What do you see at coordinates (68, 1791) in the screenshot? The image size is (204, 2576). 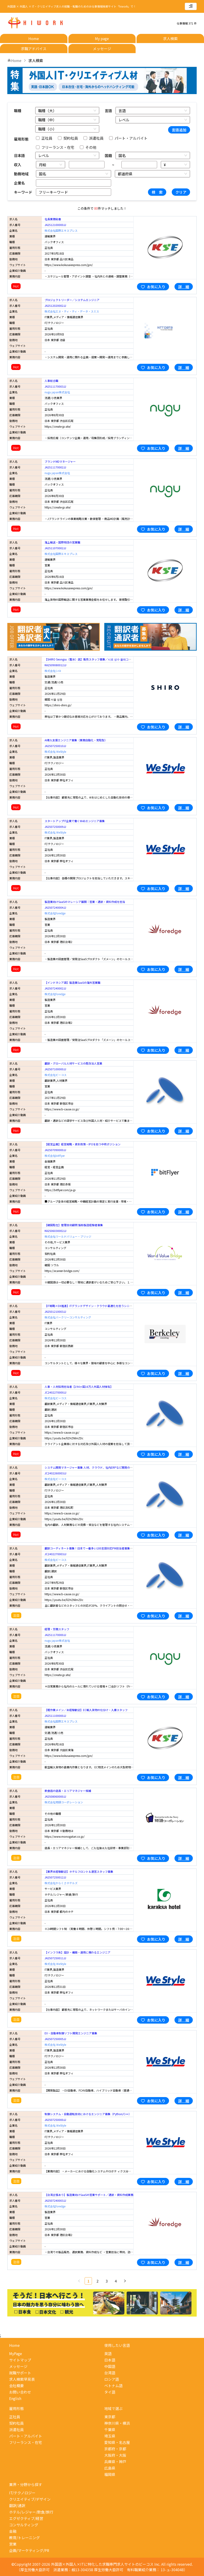 I see `飲食店の店長・エリアマネジャー候補` at bounding box center [68, 1791].